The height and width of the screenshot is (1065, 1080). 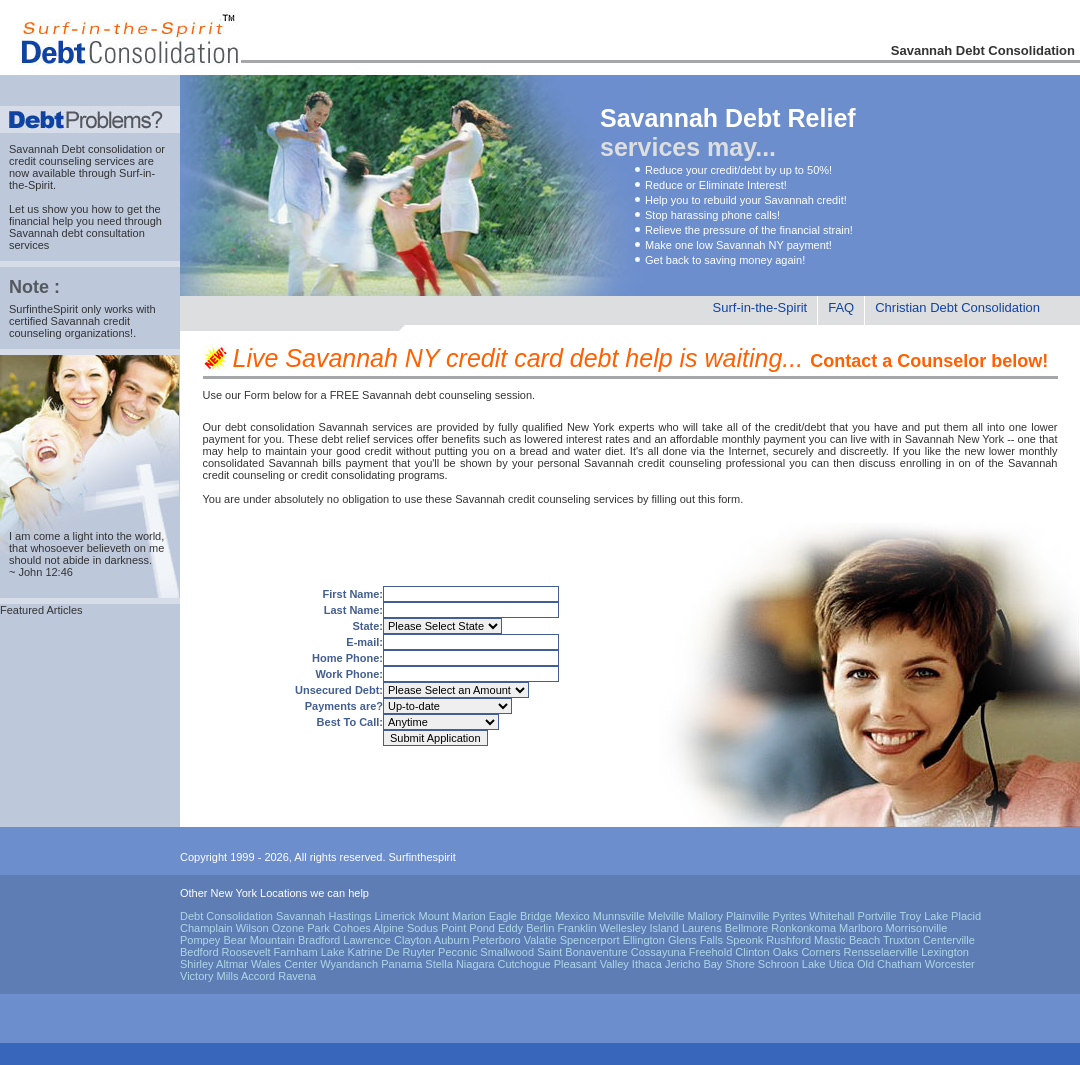 What do you see at coordinates (950, 964) in the screenshot?
I see `Worcester` at bounding box center [950, 964].